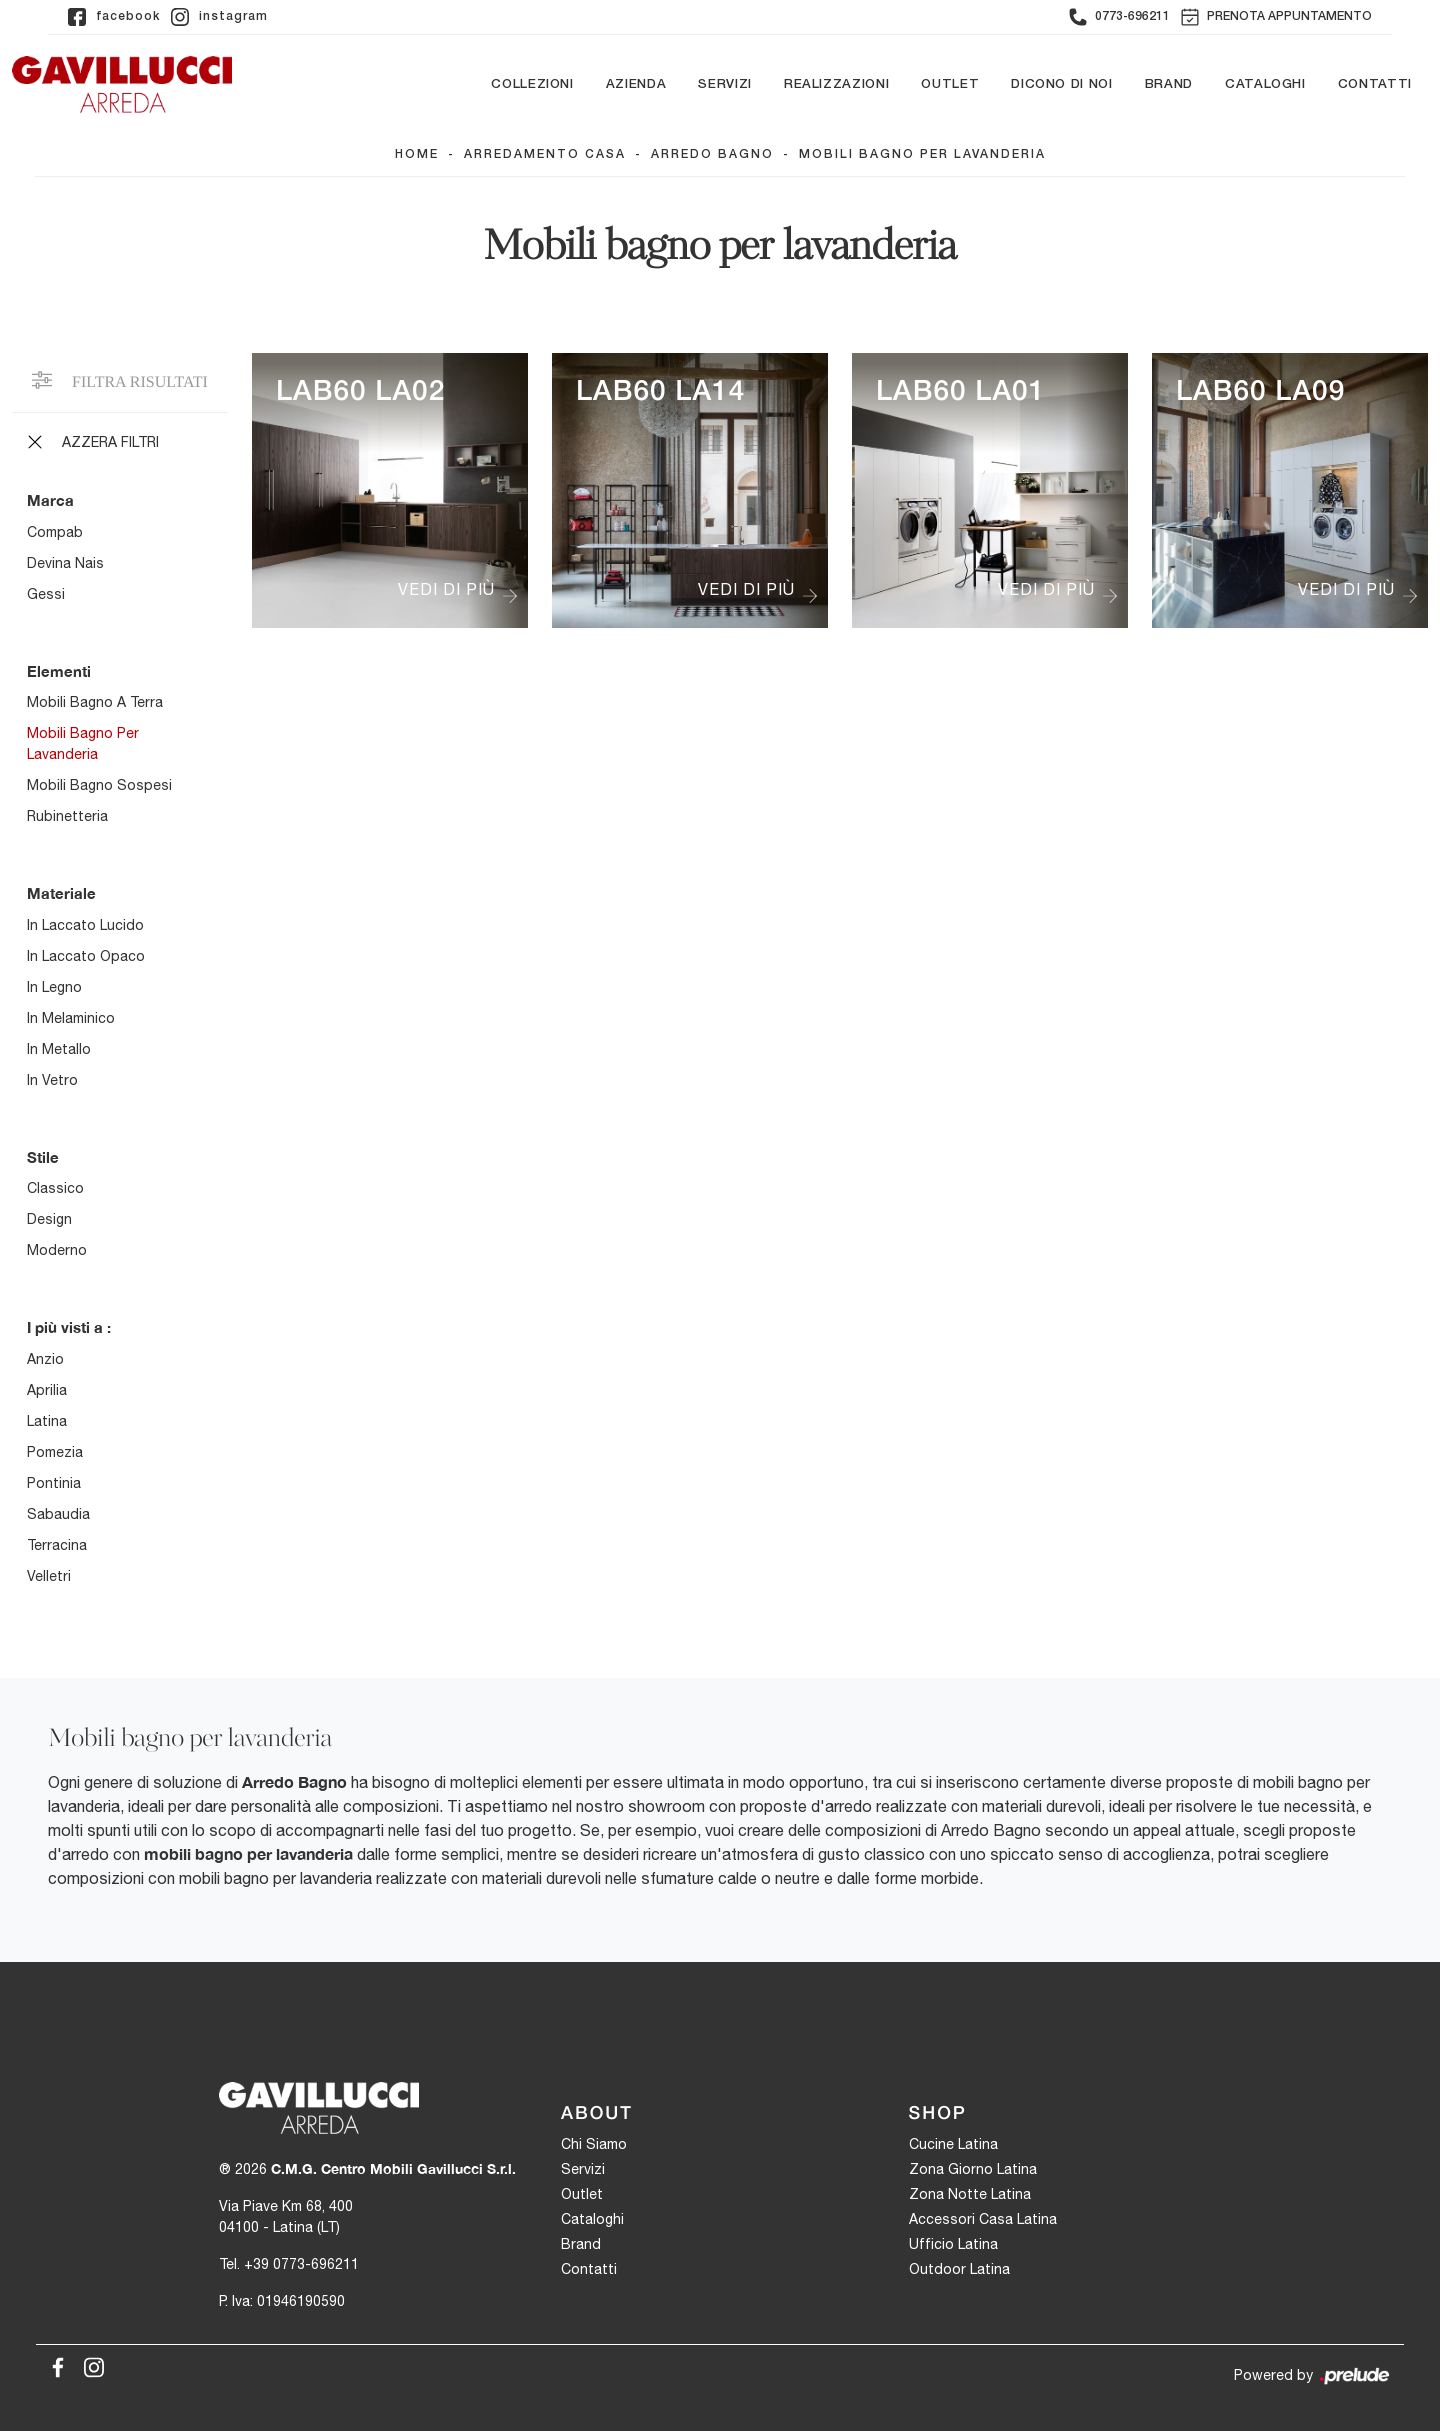 The height and width of the screenshot is (2431, 1440). What do you see at coordinates (725, 84) in the screenshot?
I see `Servizi` at bounding box center [725, 84].